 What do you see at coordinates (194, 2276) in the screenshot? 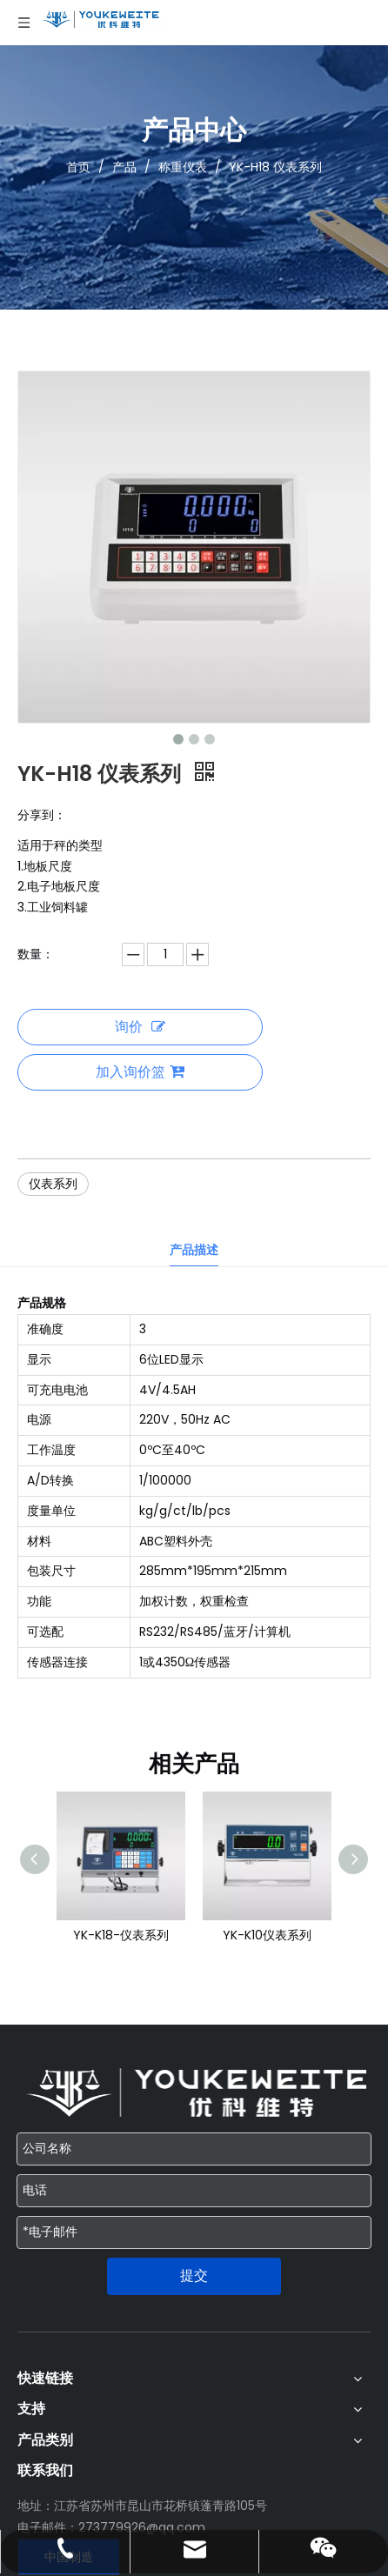
I see `提交` at bounding box center [194, 2276].